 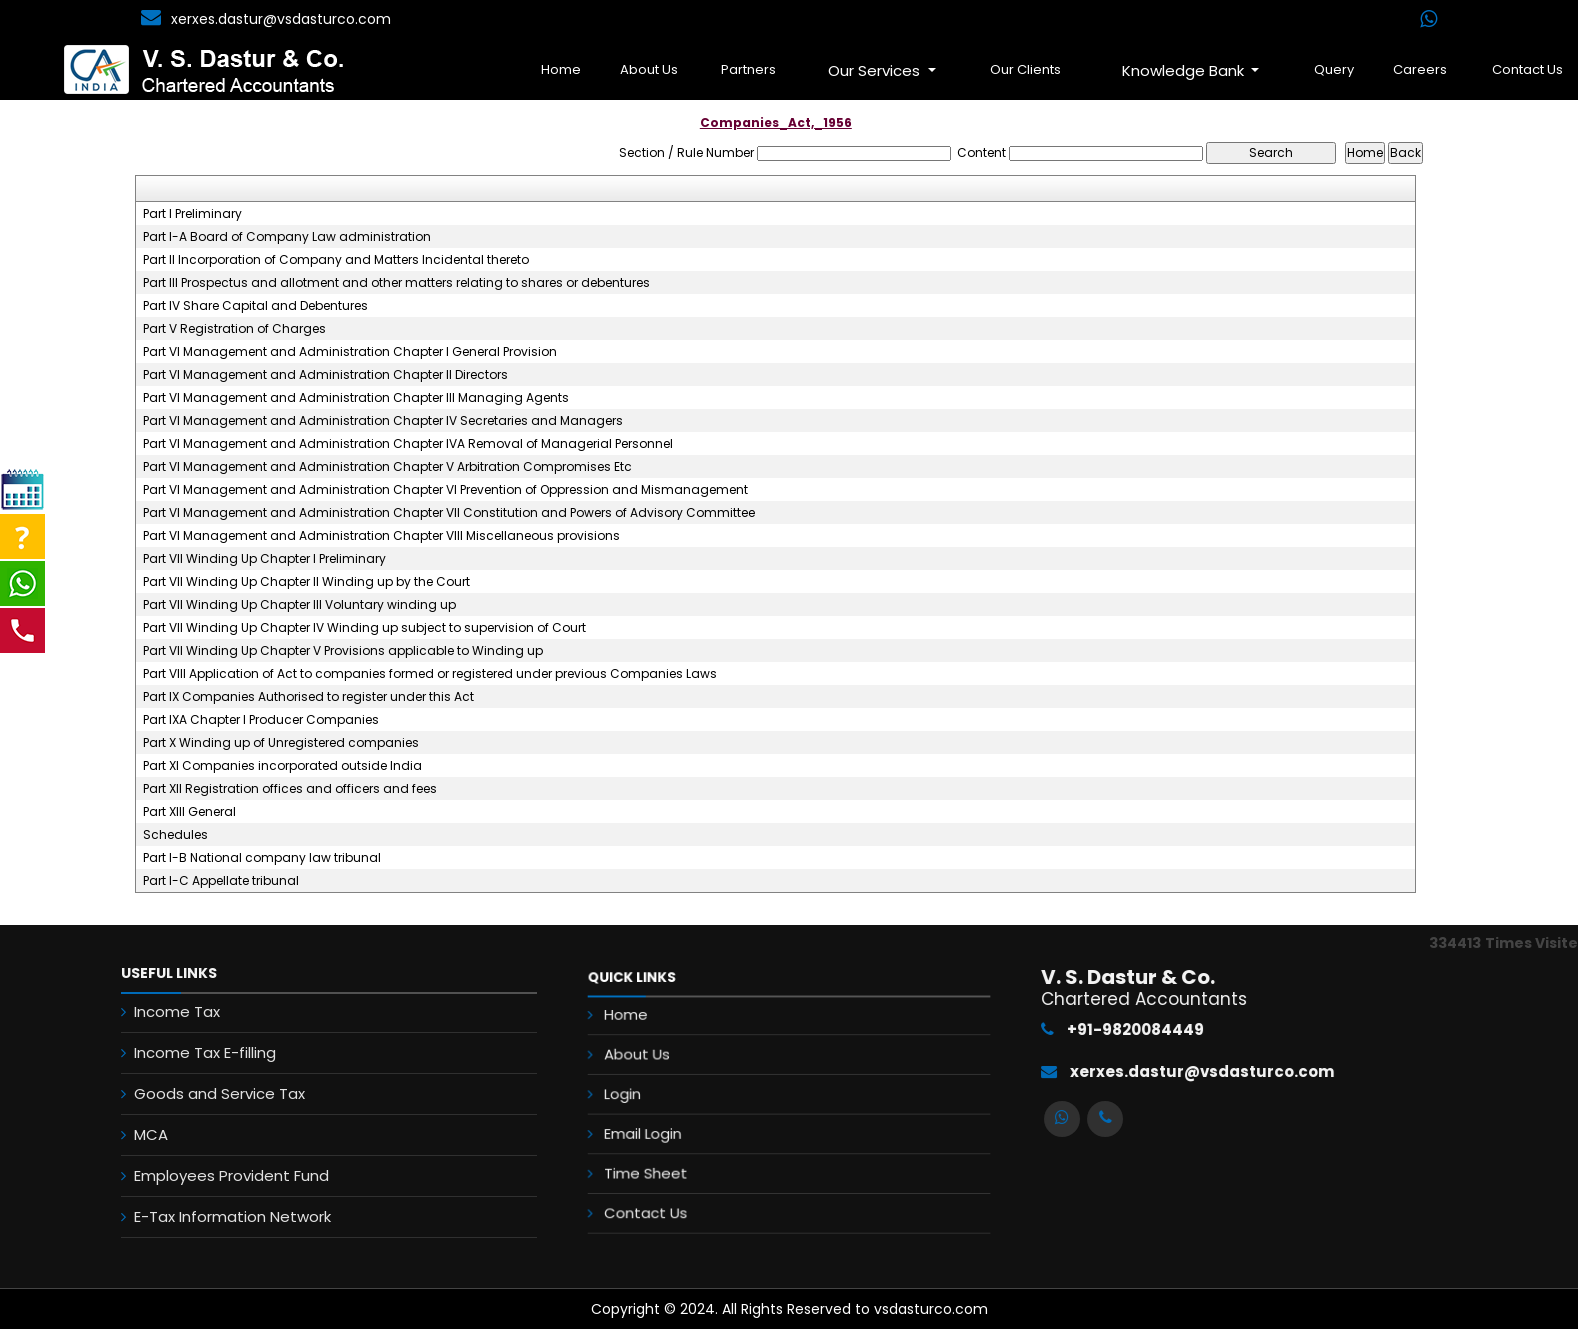 I want to click on Query, so click(x=1334, y=69).